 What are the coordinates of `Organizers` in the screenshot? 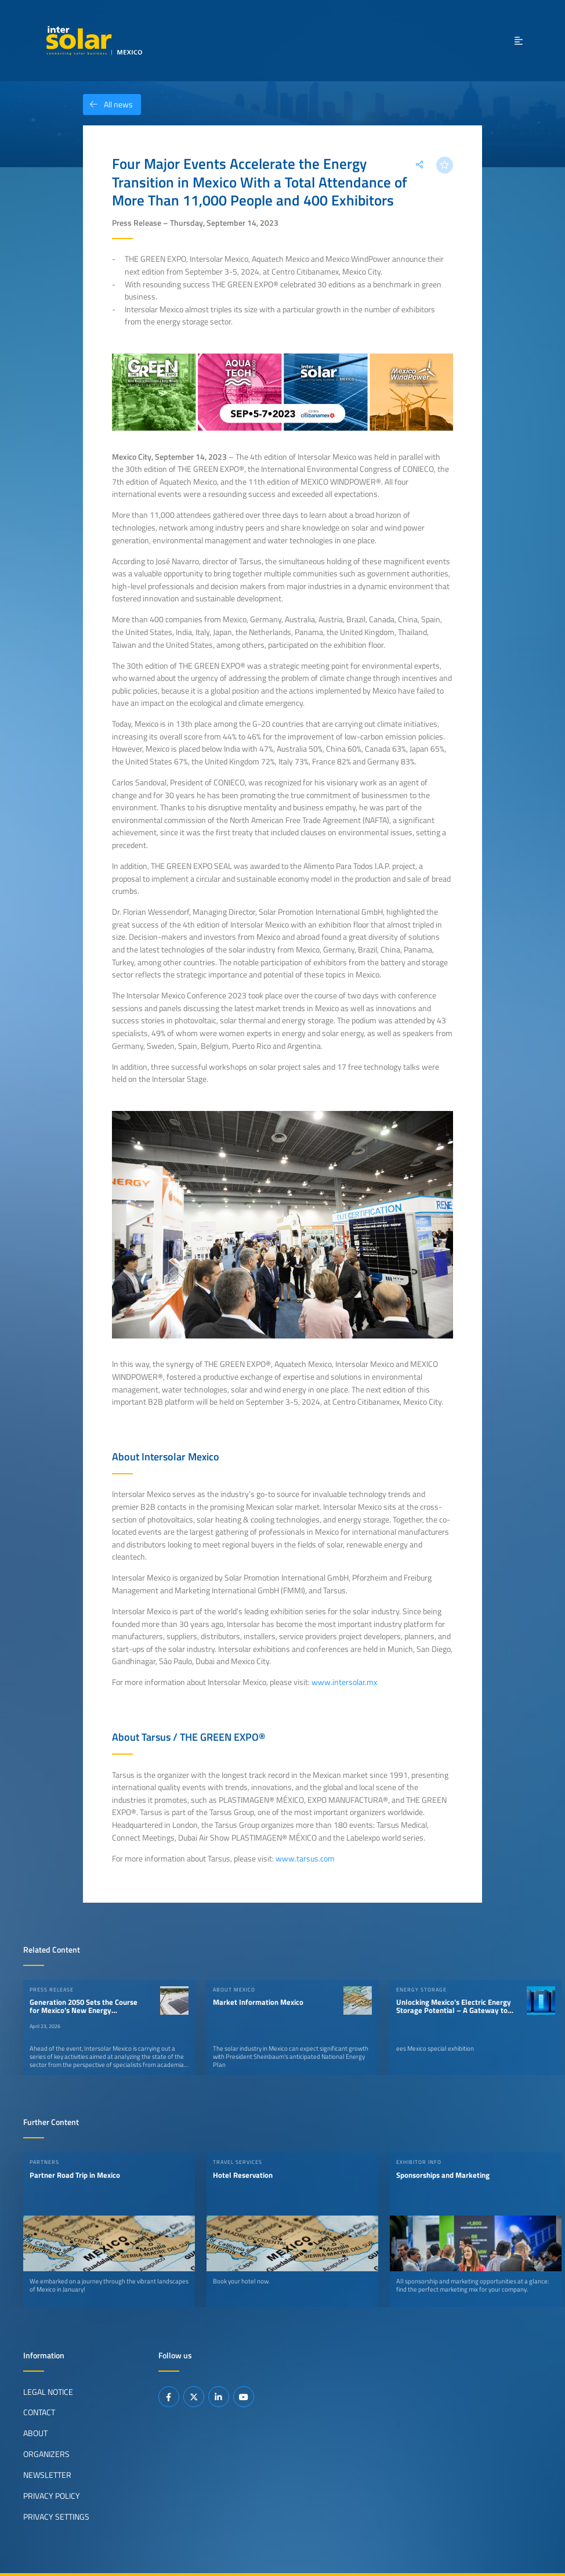 It's located at (46, 2454).